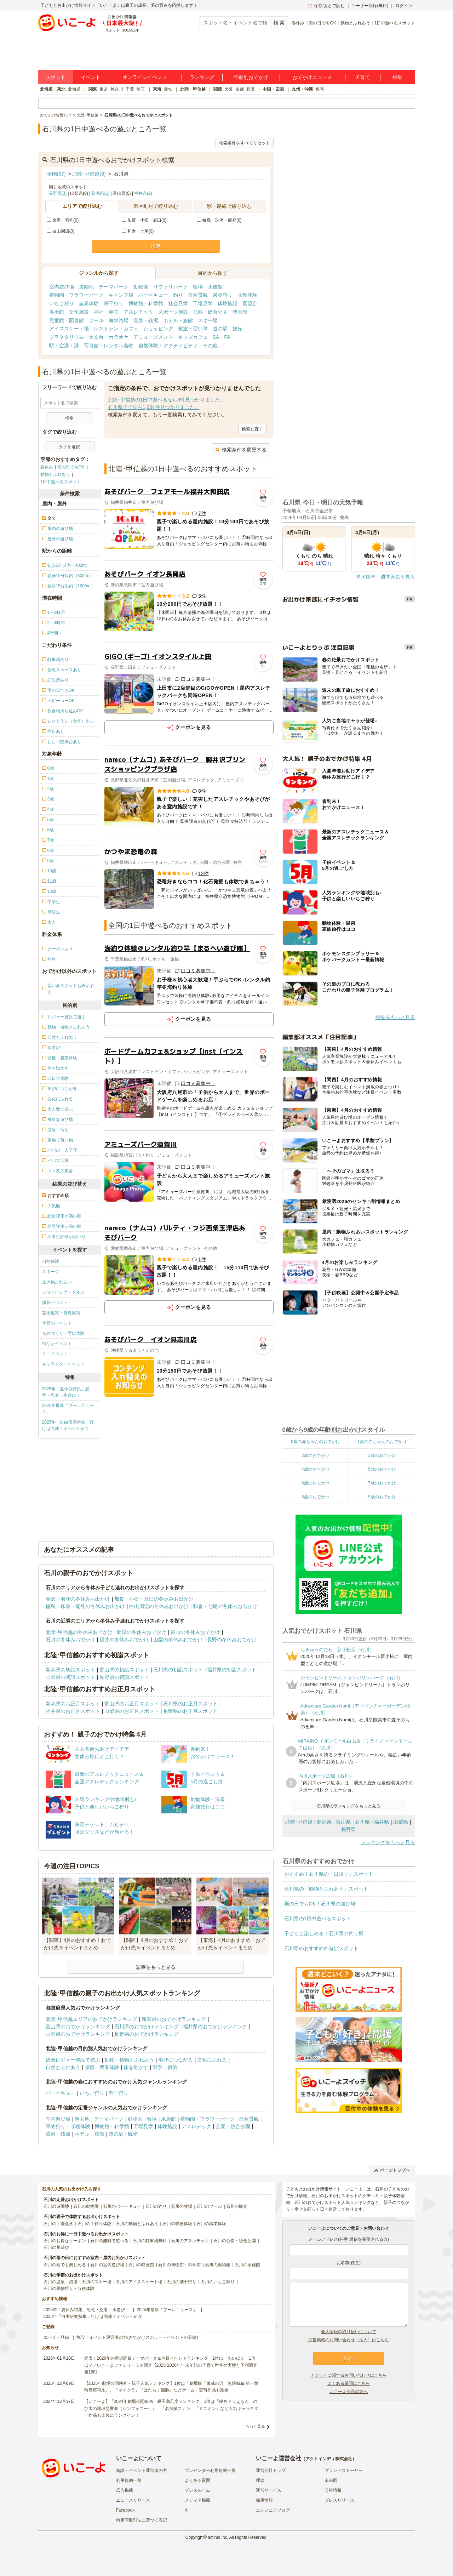 This screenshot has width=453, height=2576. I want to click on 石川の温泉・銭湯, so click(61, 2281).